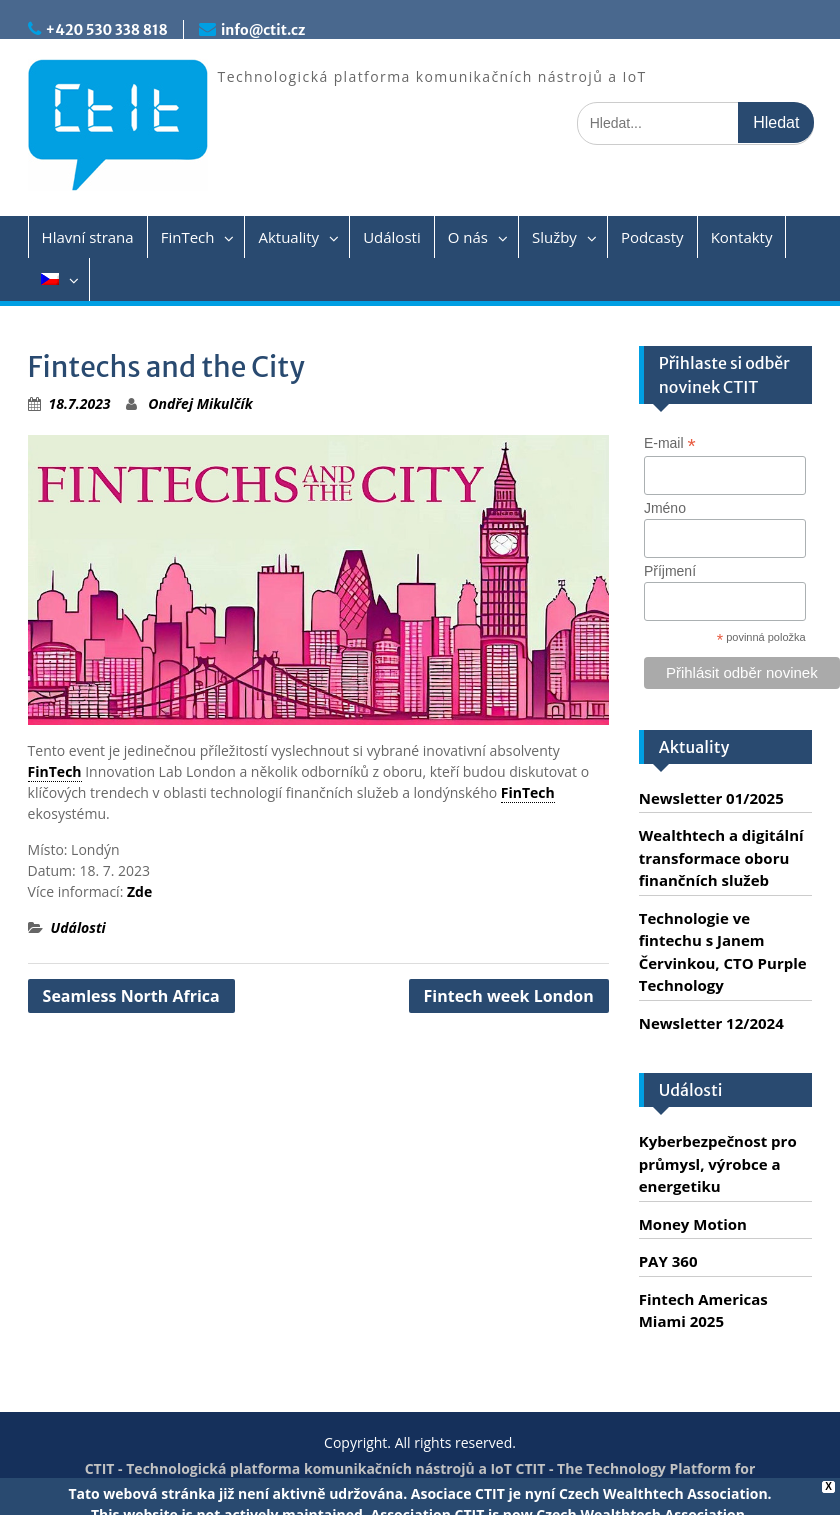 Image resolution: width=840 pixels, height=1515 pixels. What do you see at coordinates (88, 237) in the screenshot?
I see `Hlavní strana` at bounding box center [88, 237].